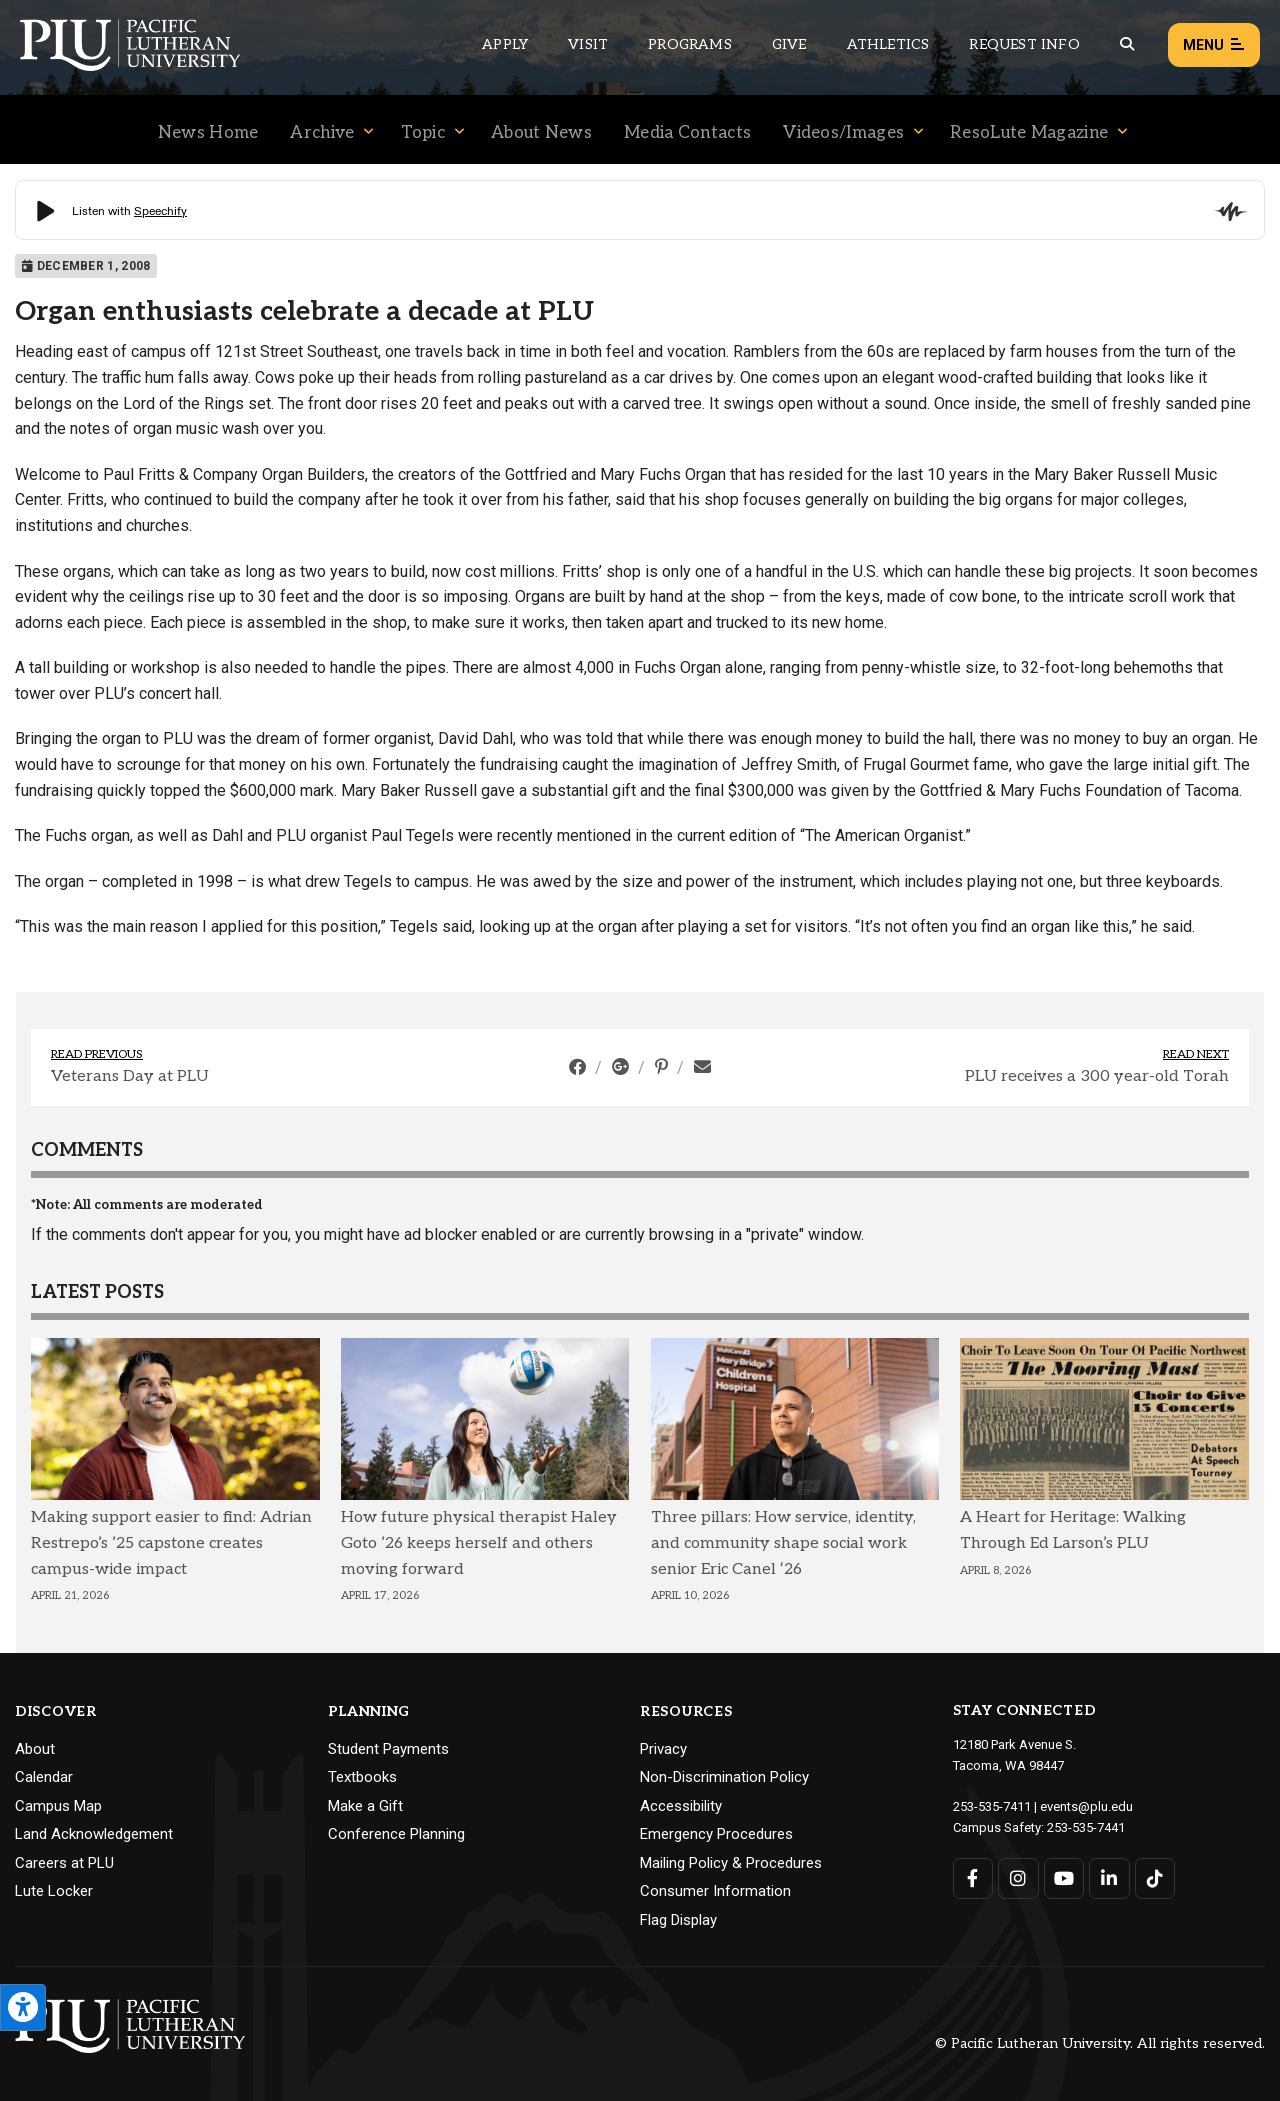  I want to click on Calendar, so click(44, 1777).